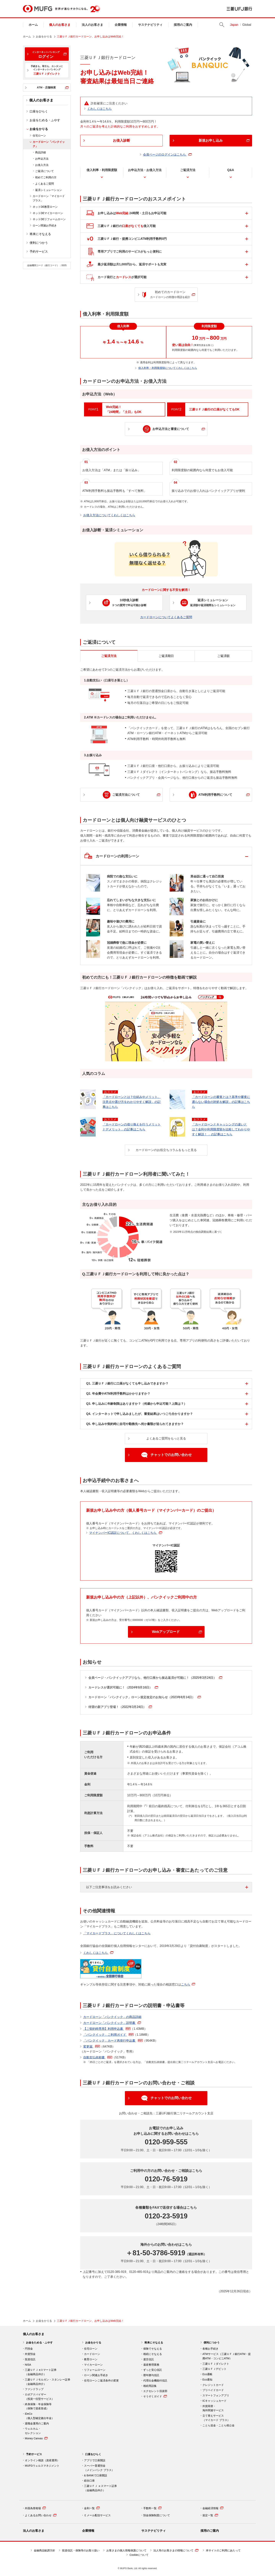 This screenshot has width=275, height=2576. I want to click on 三菱ＵＦＪ銀行, so click(239, 9).